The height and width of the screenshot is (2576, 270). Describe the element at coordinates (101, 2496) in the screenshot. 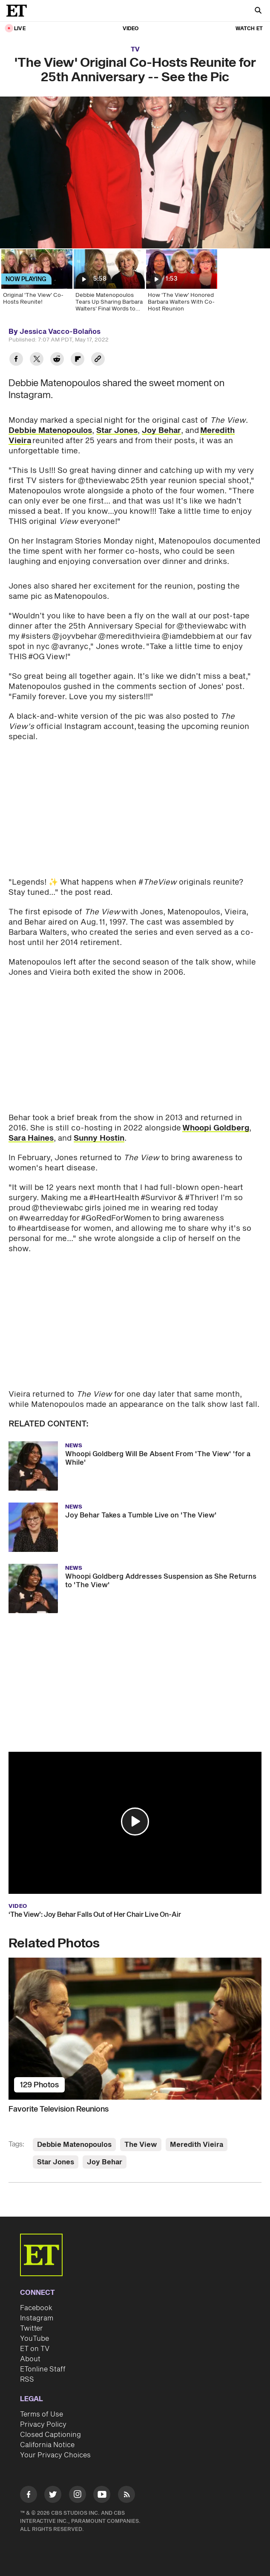

I see `[Visit Youtube]` at that location.